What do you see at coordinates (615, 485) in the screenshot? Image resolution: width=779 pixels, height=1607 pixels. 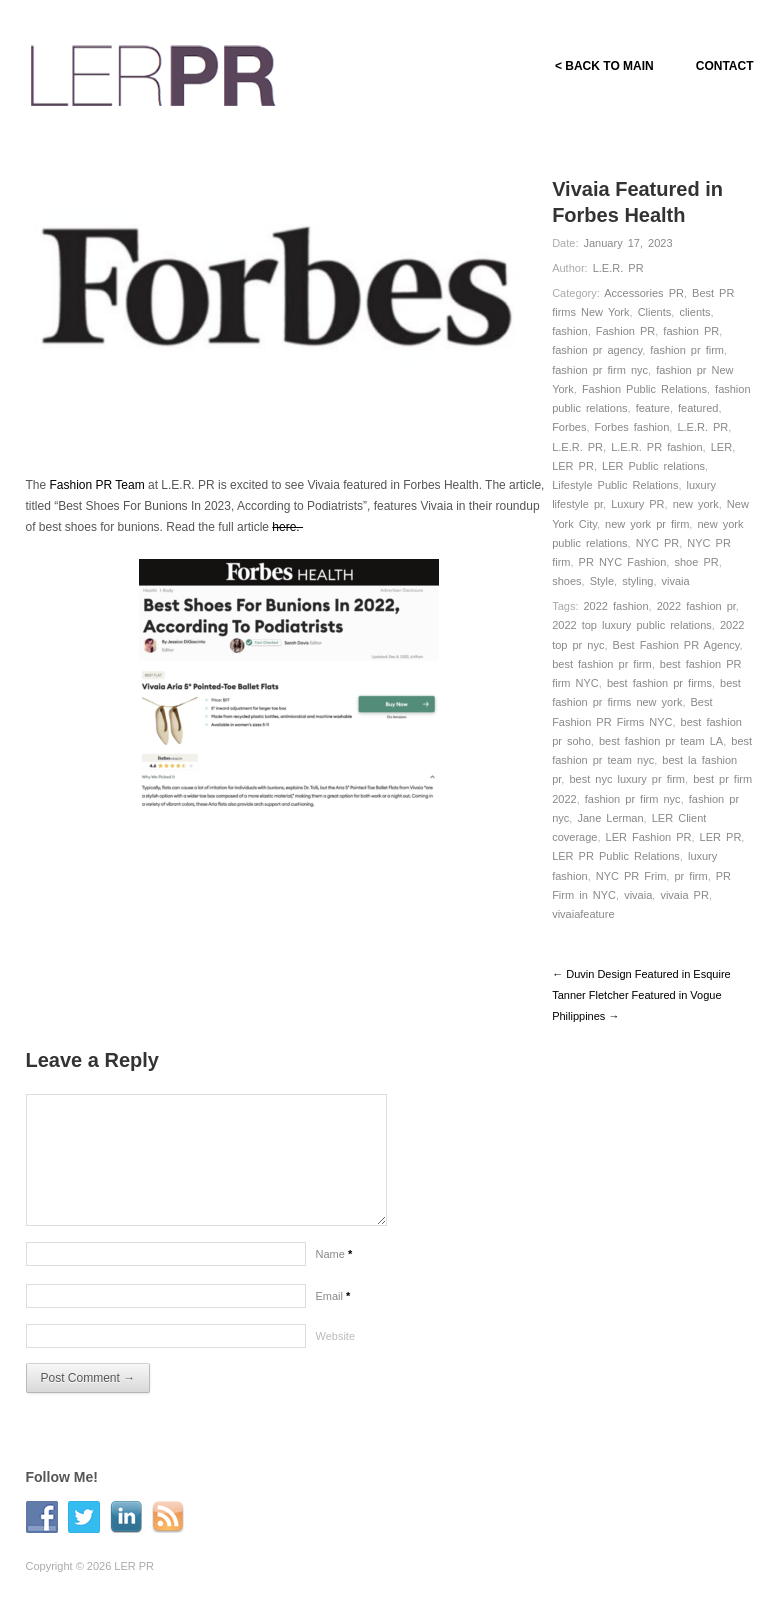 I see `Lifestyle Public Relations` at bounding box center [615, 485].